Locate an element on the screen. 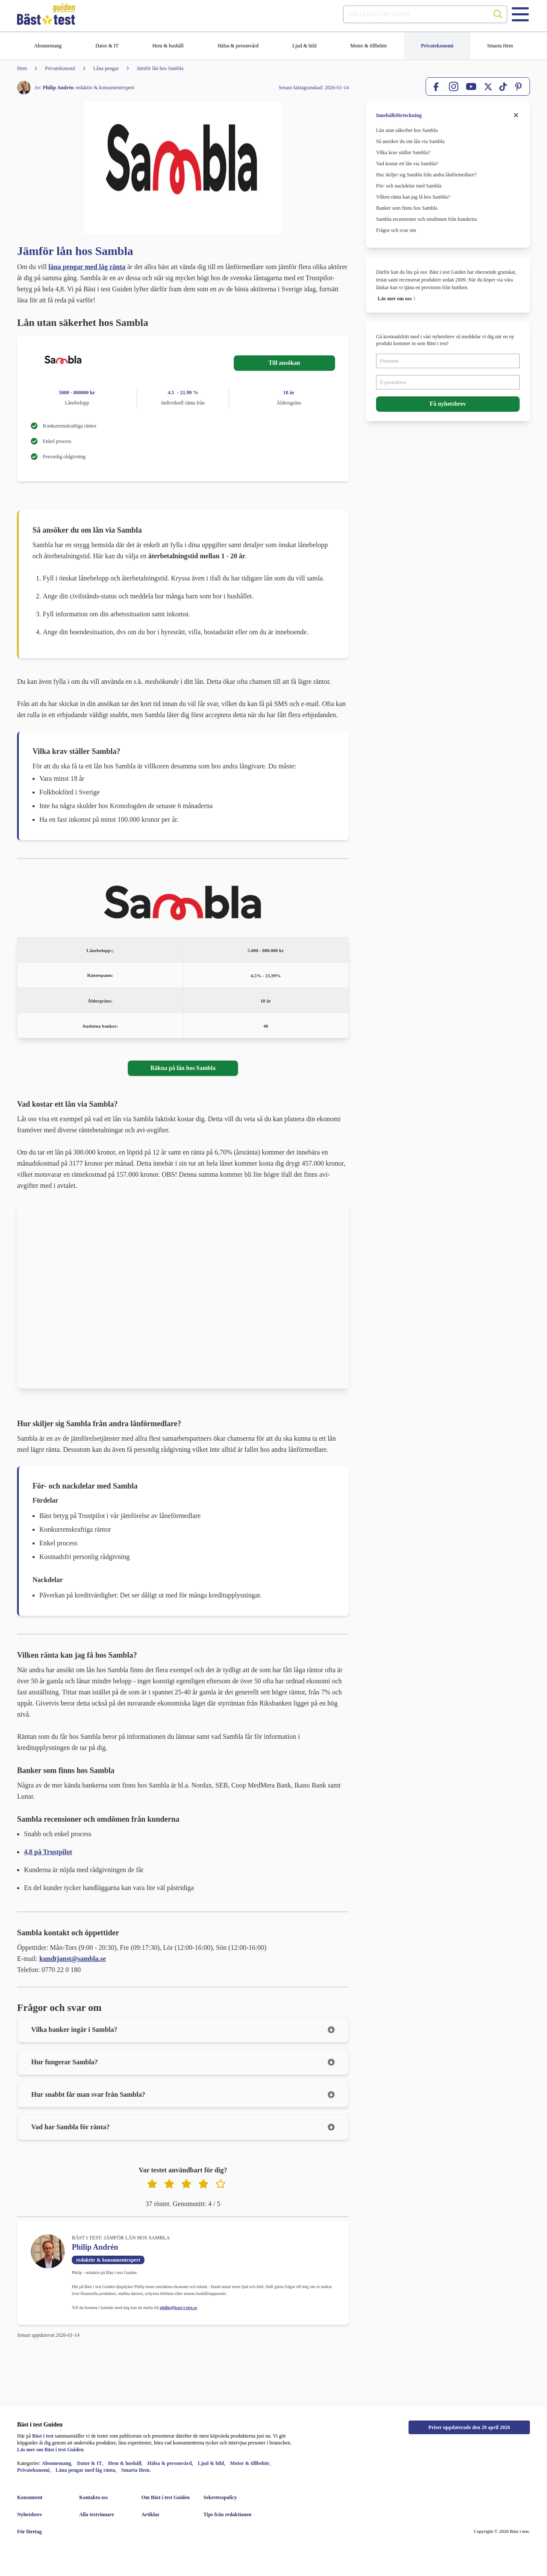 Image resolution: width=547 pixels, height=2576 pixels. Ljud & bild is located at coordinates (211, 2463).